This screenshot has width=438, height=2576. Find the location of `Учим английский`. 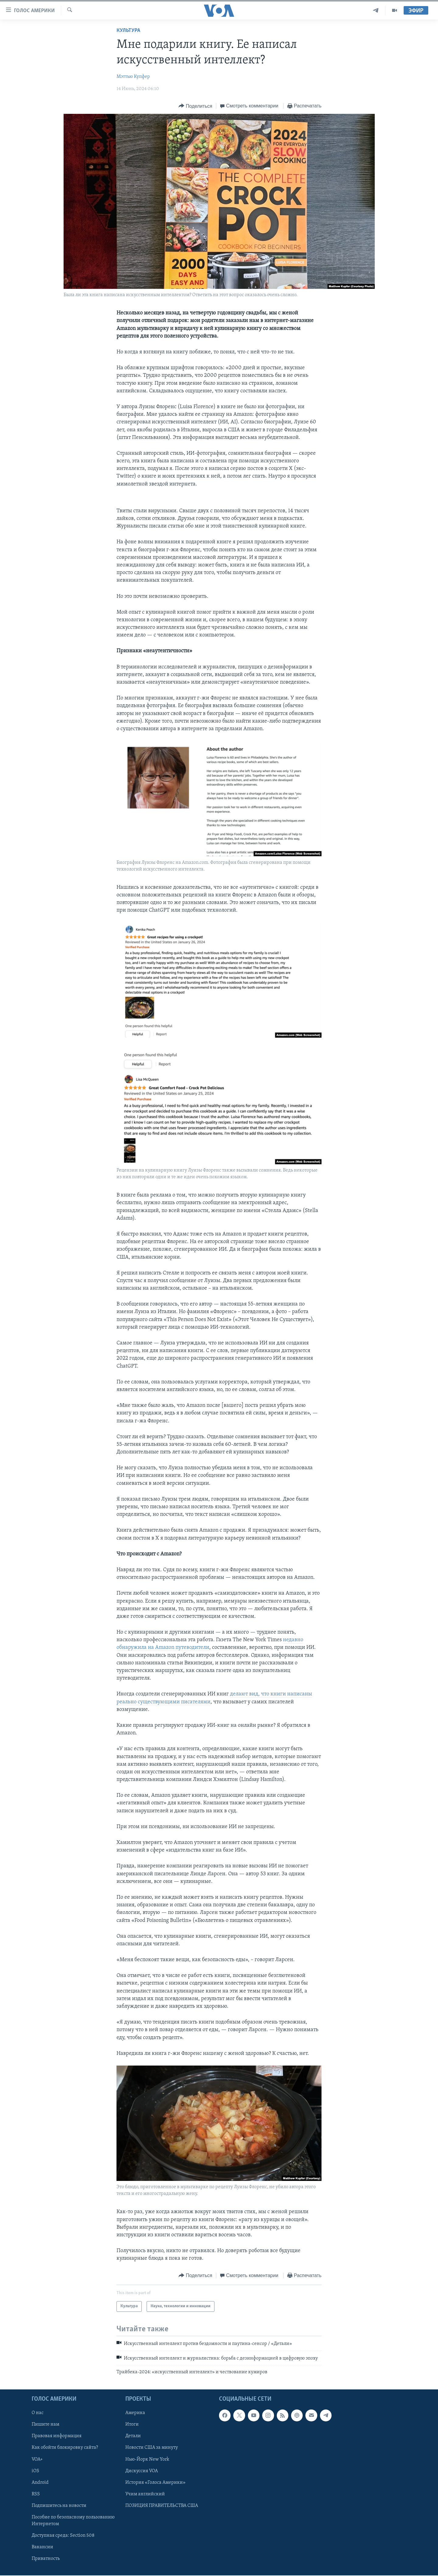

Учим английский is located at coordinates (145, 2493).